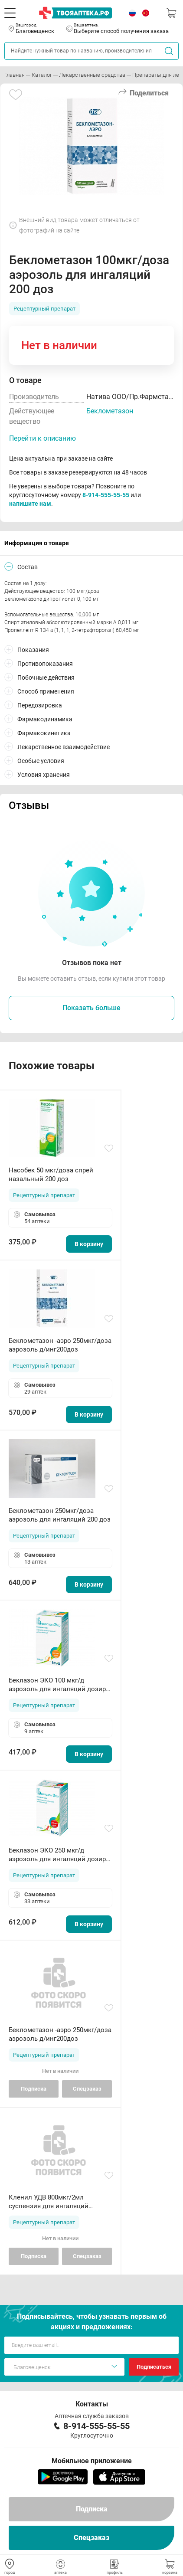 Image resolution: width=183 pixels, height=2576 pixels. Describe the element at coordinates (60, 1345) in the screenshot. I see `Беклометазон -аэро 250мкг/доза аэрозоль д/инг200доз` at that location.